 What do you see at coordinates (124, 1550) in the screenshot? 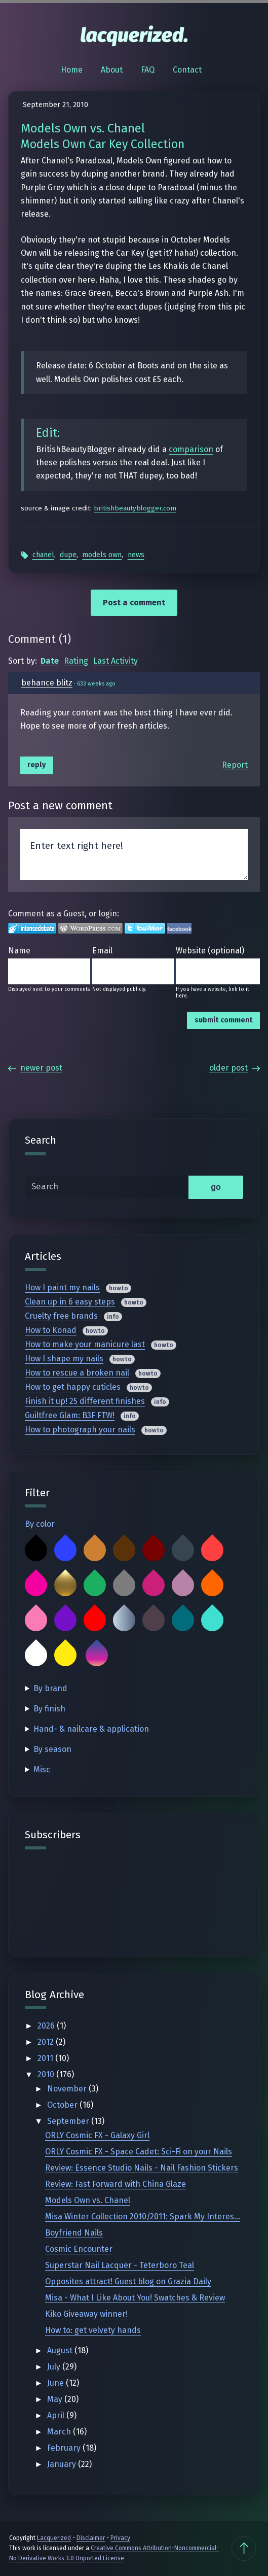
I see `Brown` at bounding box center [124, 1550].